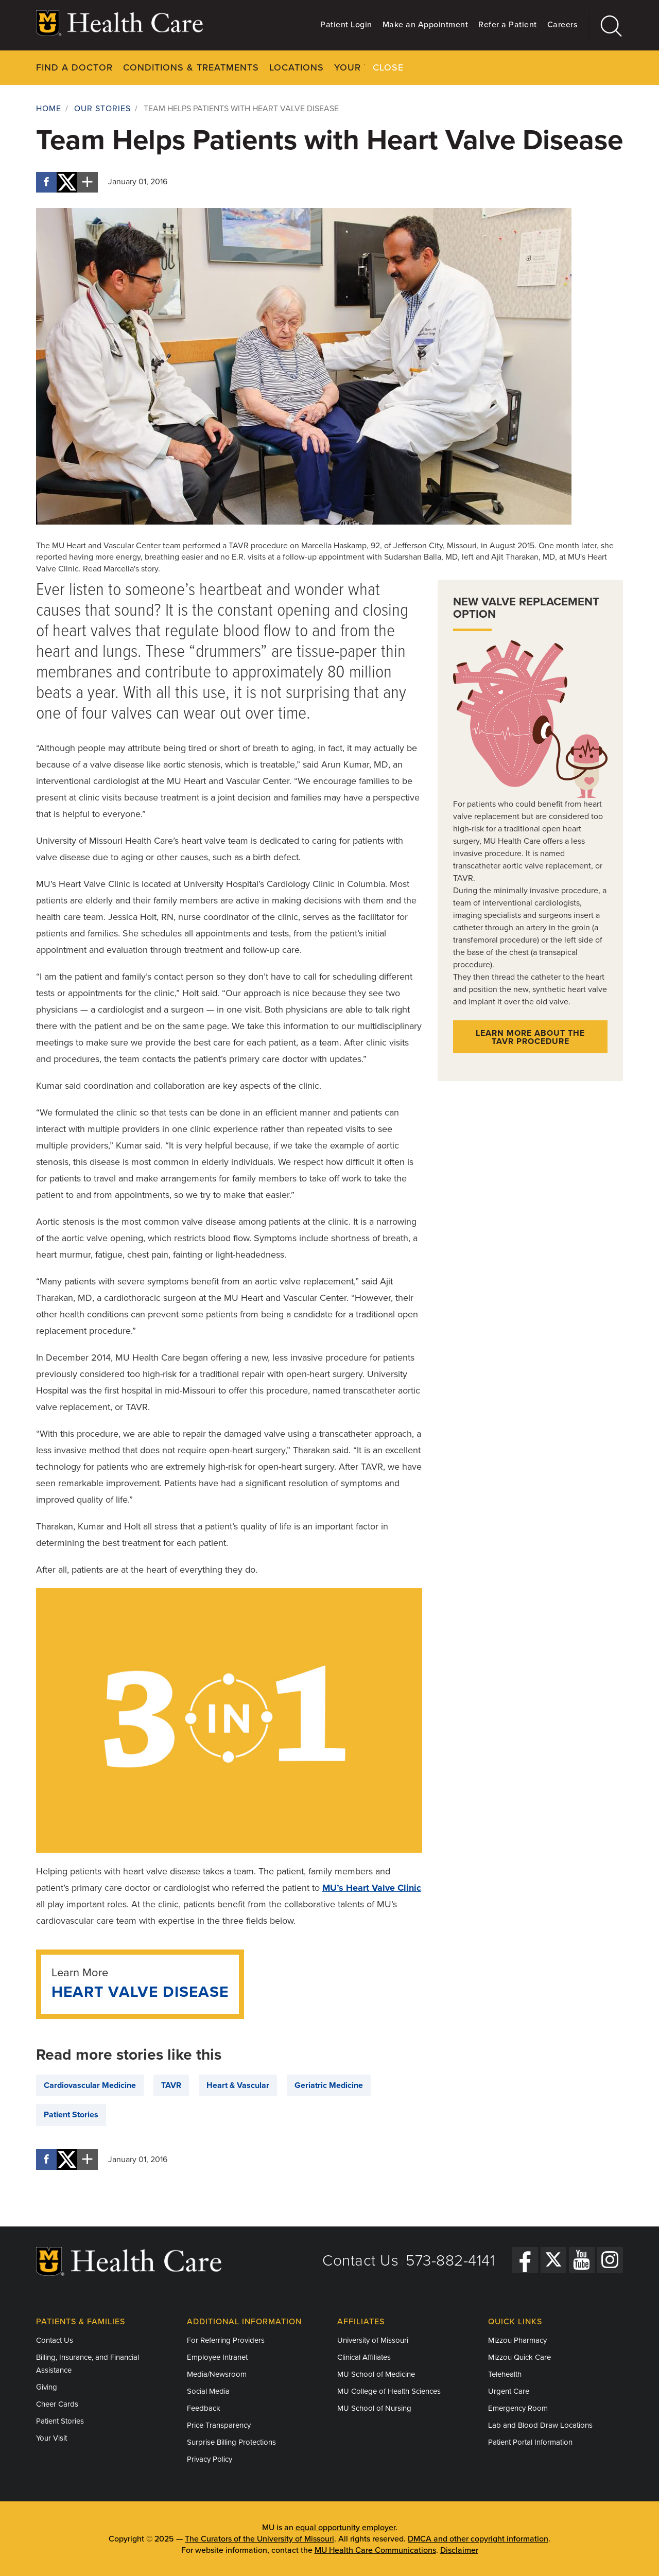 The height and width of the screenshot is (2576, 659). Describe the element at coordinates (478, 2538) in the screenshot. I see `DMCA and other copyright information` at that location.